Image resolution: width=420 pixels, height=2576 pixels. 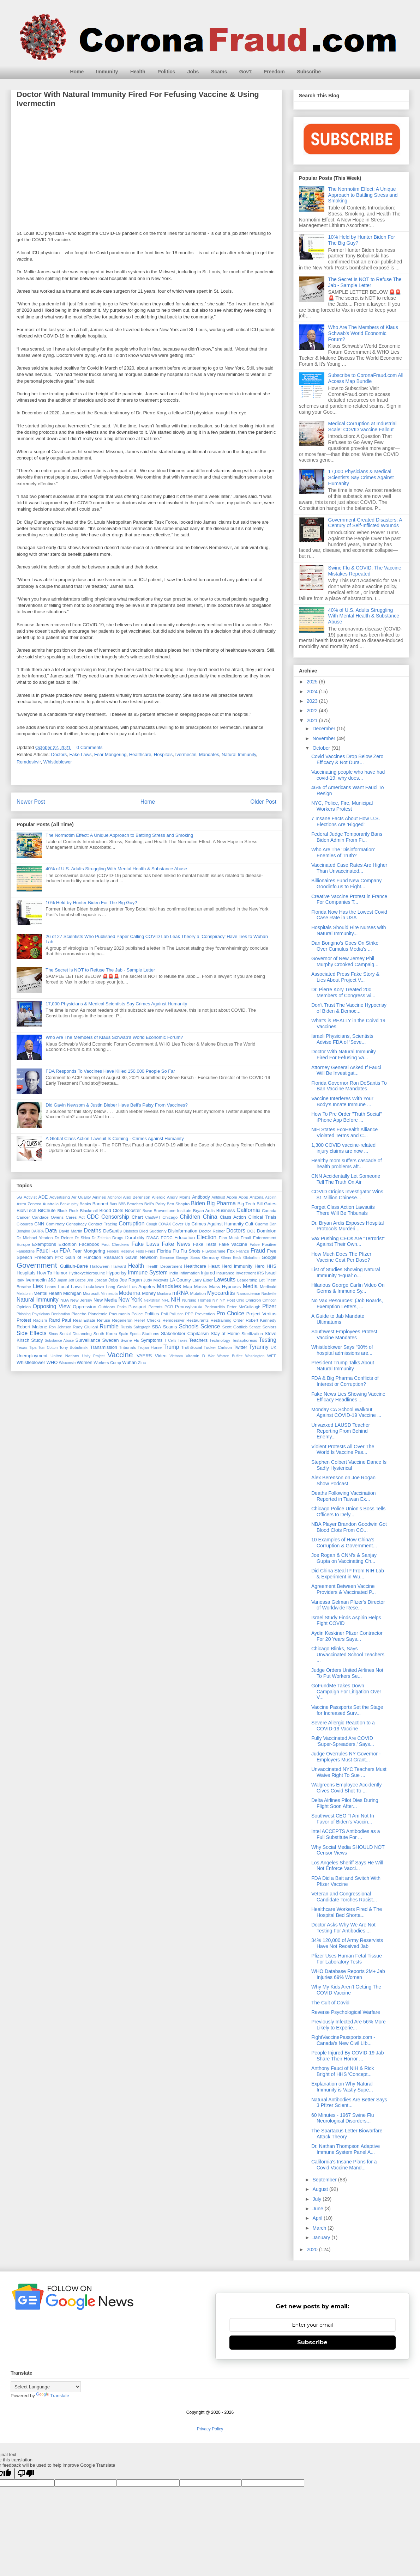 What do you see at coordinates (209, 754) in the screenshot?
I see `Mandates` at bounding box center [209, 754].